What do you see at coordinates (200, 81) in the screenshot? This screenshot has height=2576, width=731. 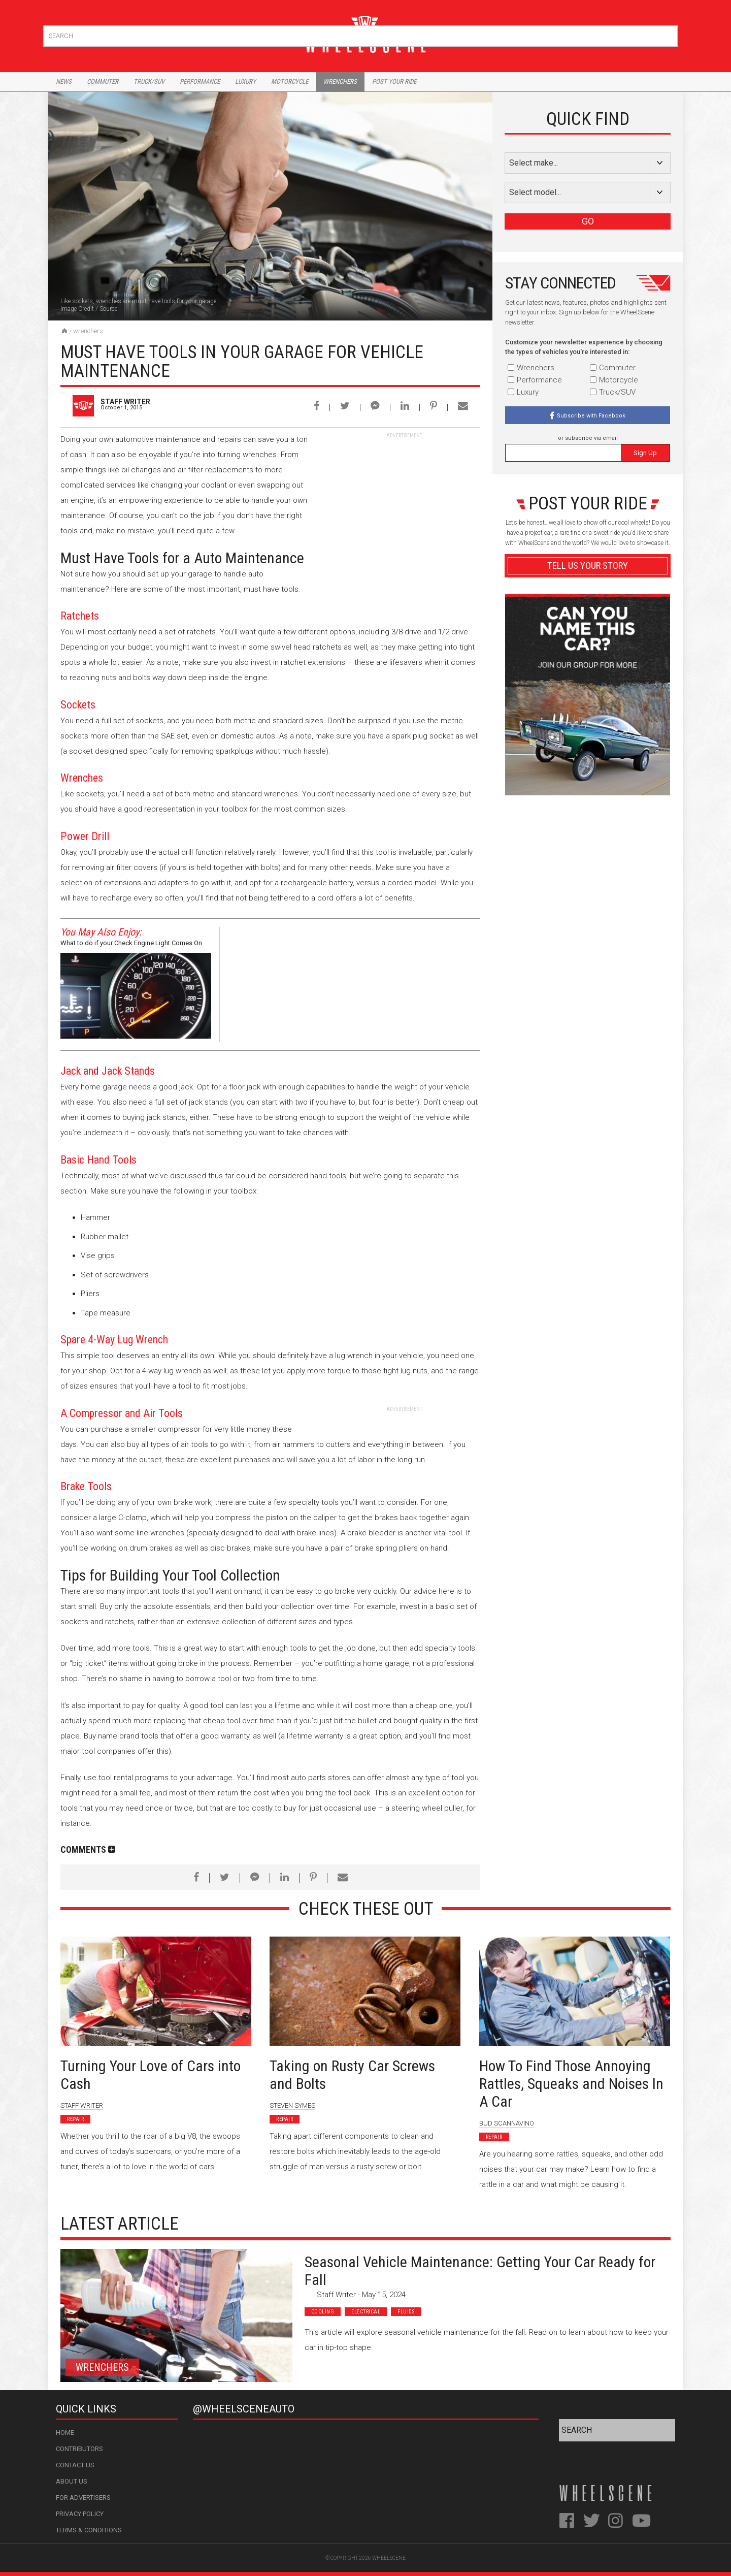 I see `Performance` at bounding box center [200, 81].